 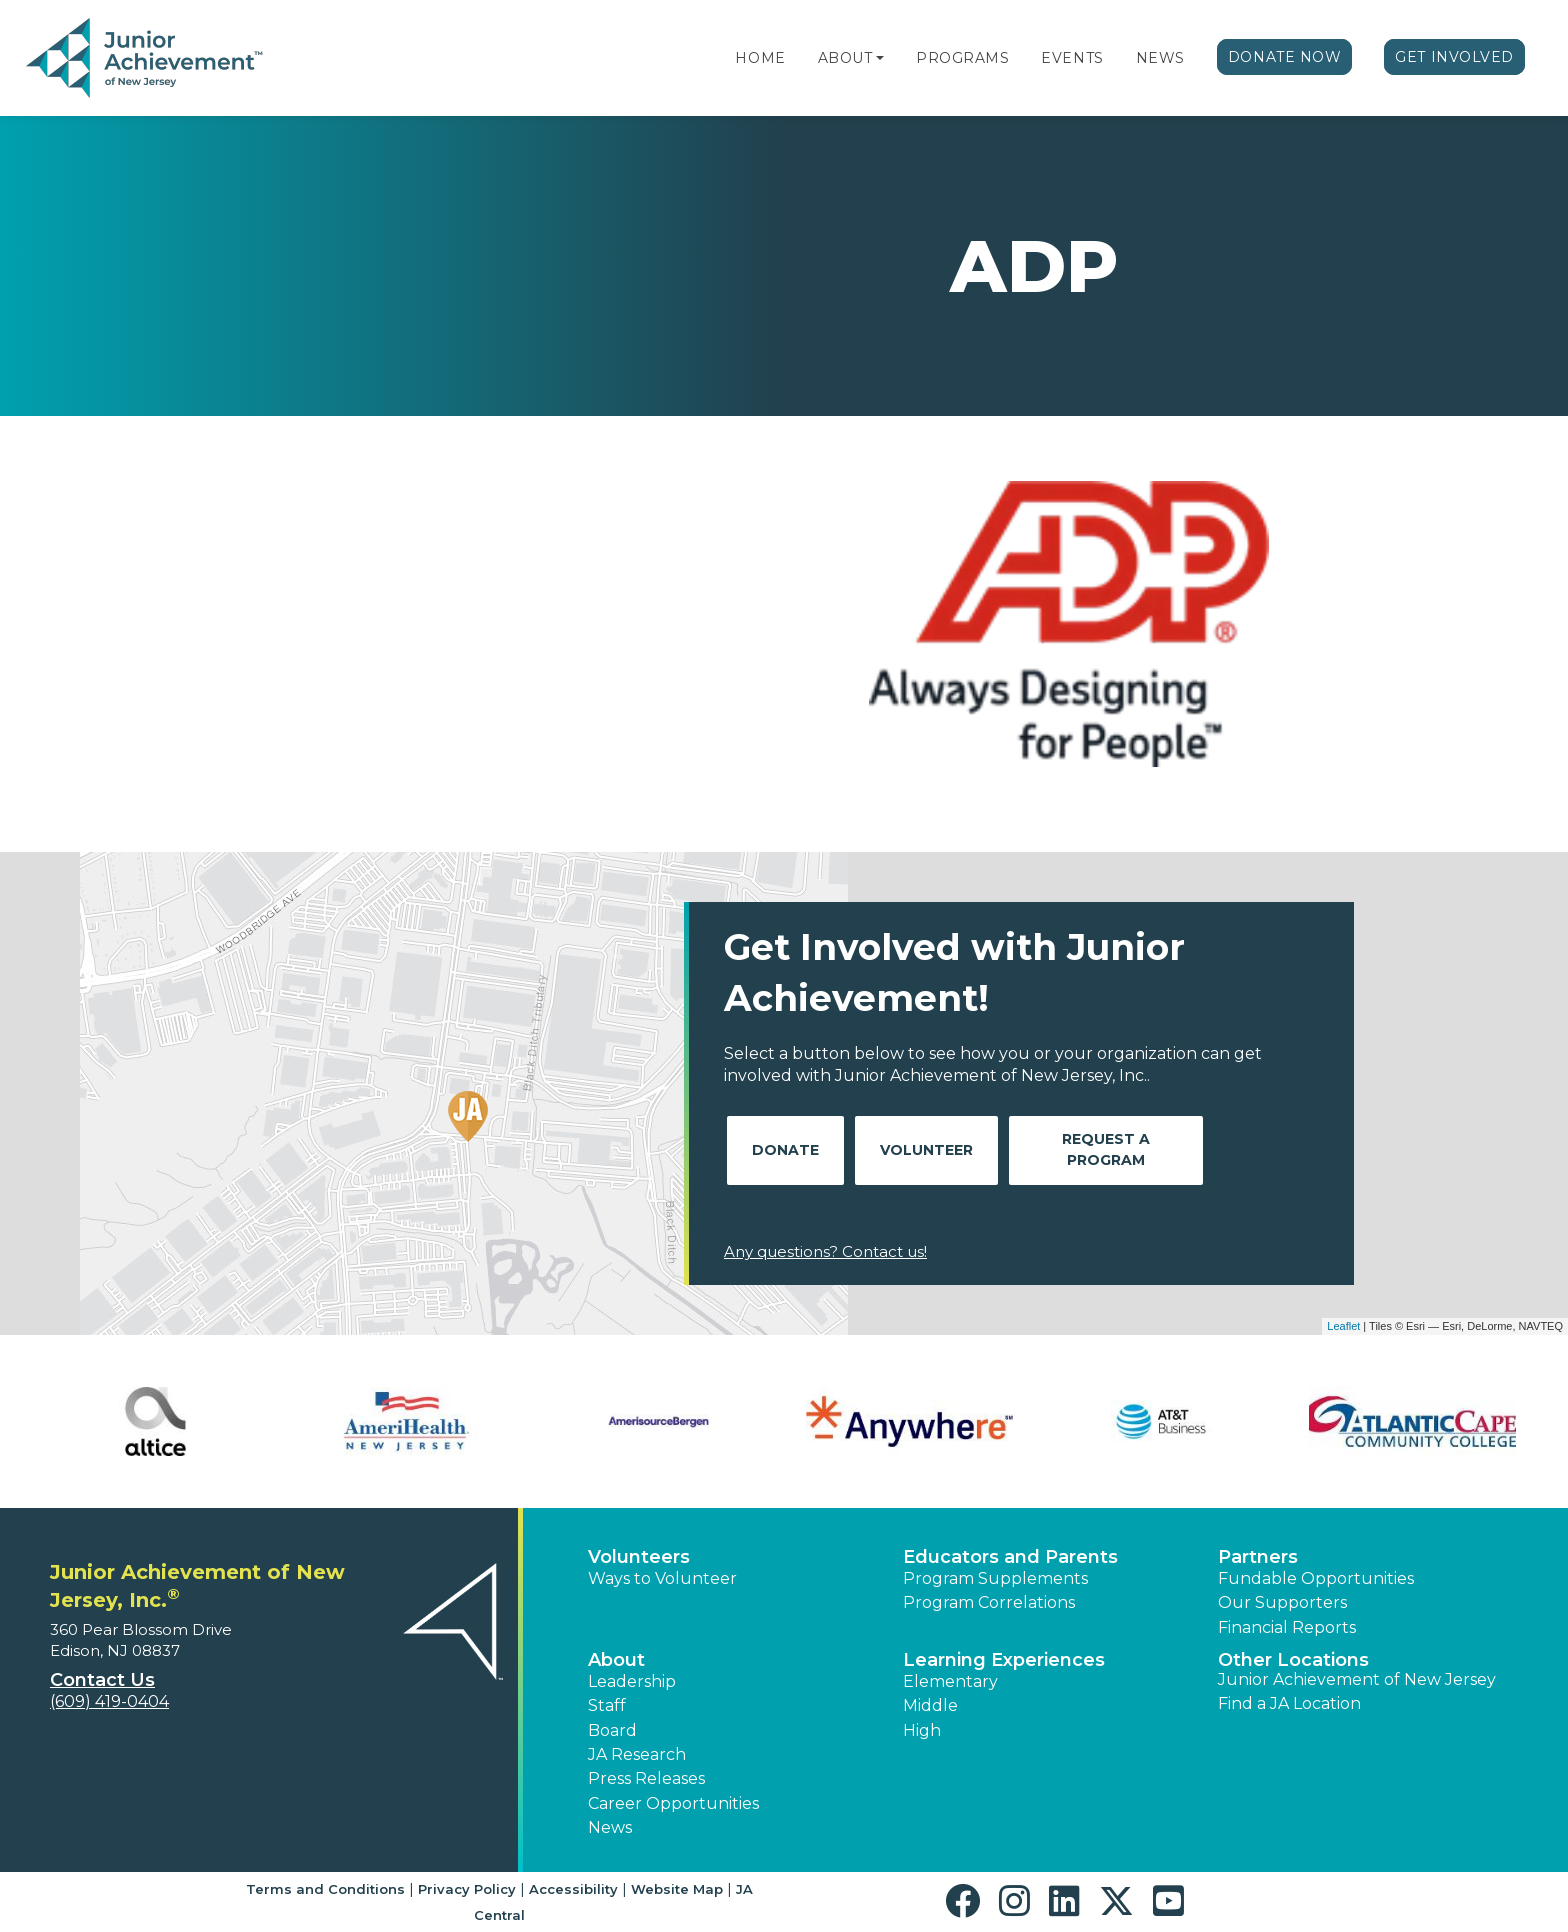 What do you see at coordinates (995, 1578) in the screenshot?
I see `Program Supplements [button]` at bounding box center [995, 1578].